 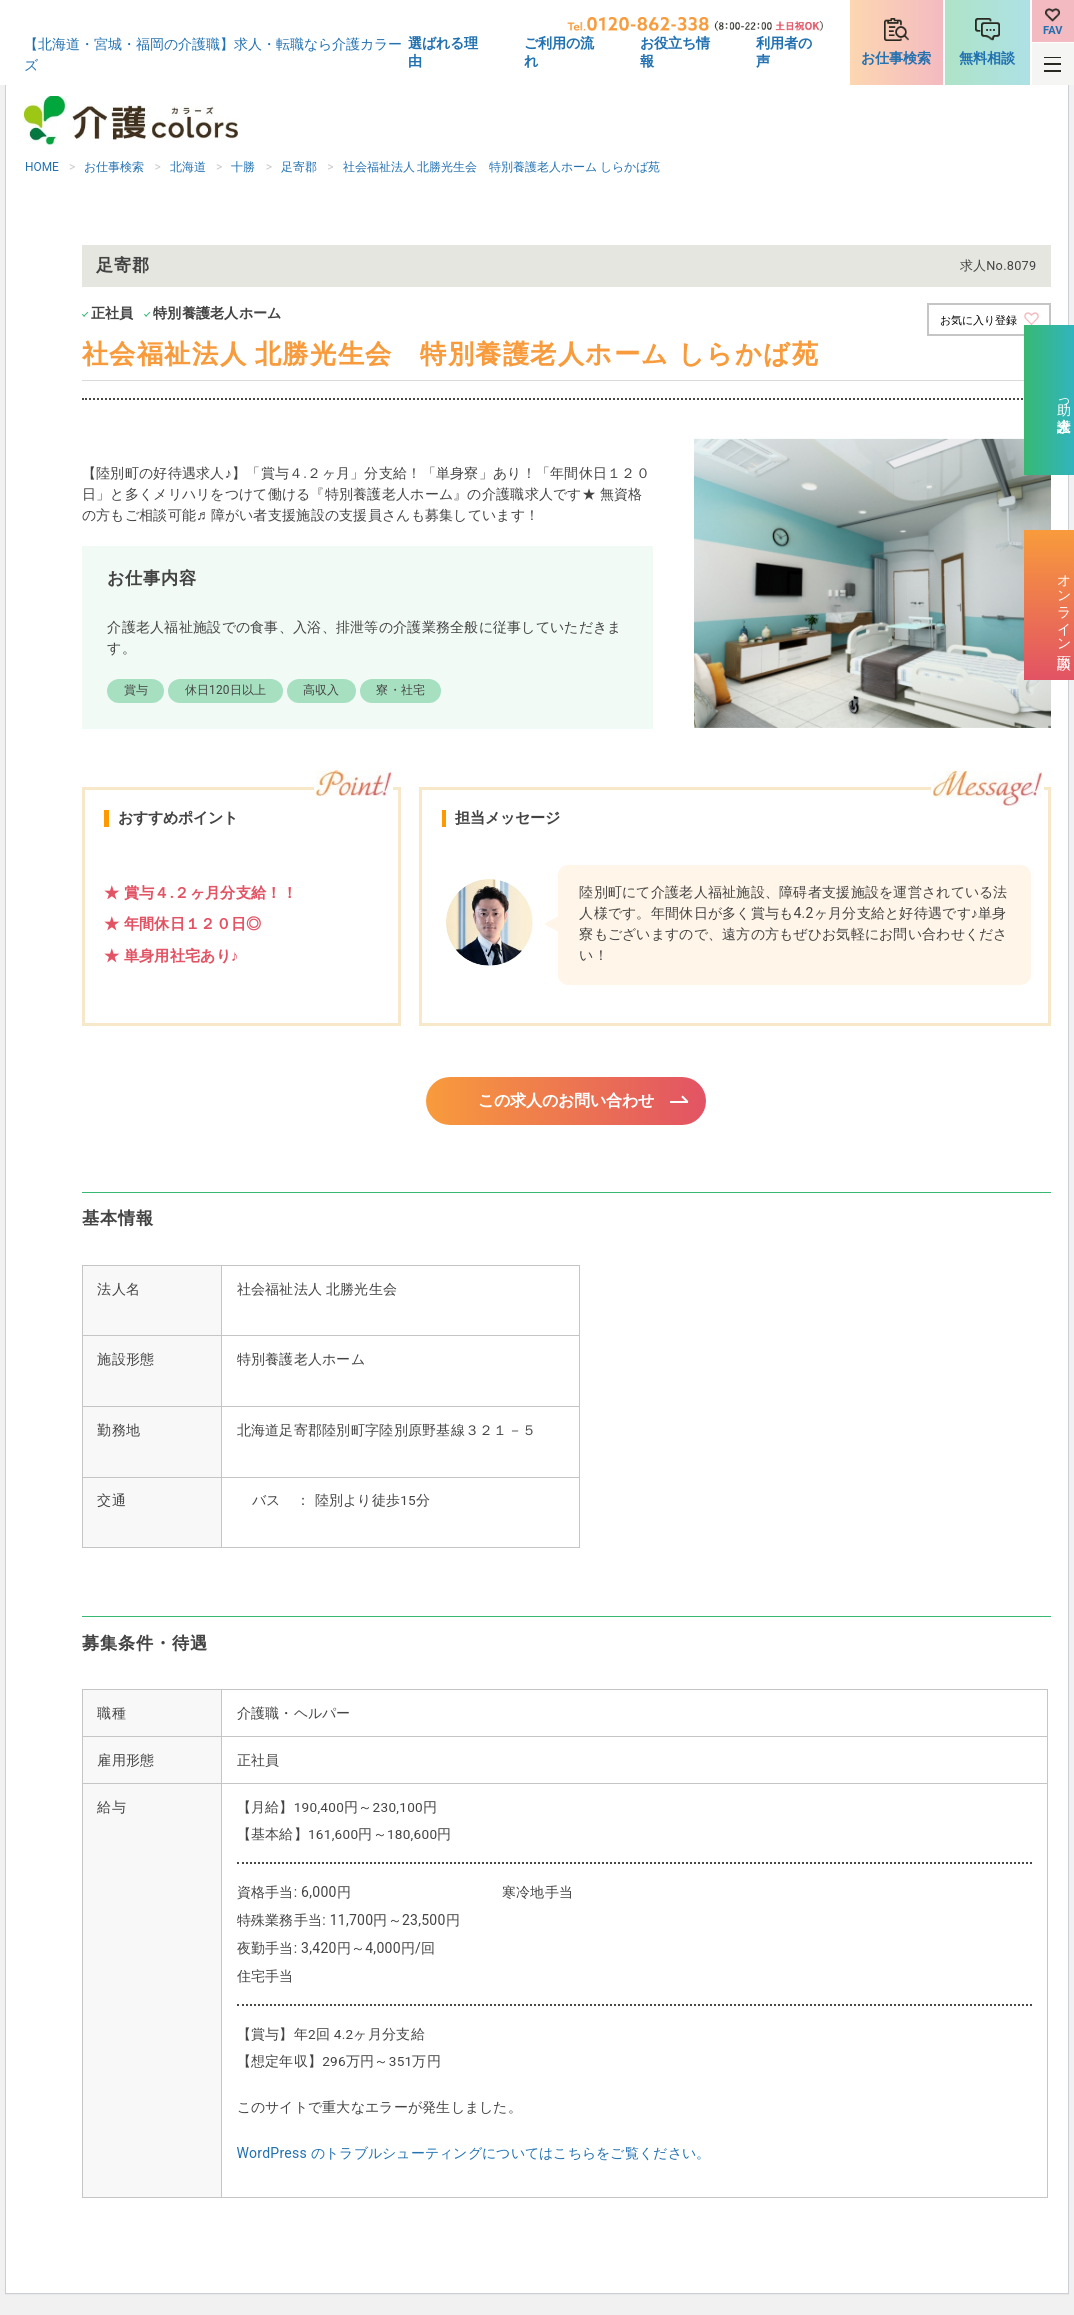 What do you see at coordinates (474, 2156) in the screenshot?
I see `WordPress のトラブルシューティングについてはこちらをご覧ください。` at bounding box center [474, 2156].